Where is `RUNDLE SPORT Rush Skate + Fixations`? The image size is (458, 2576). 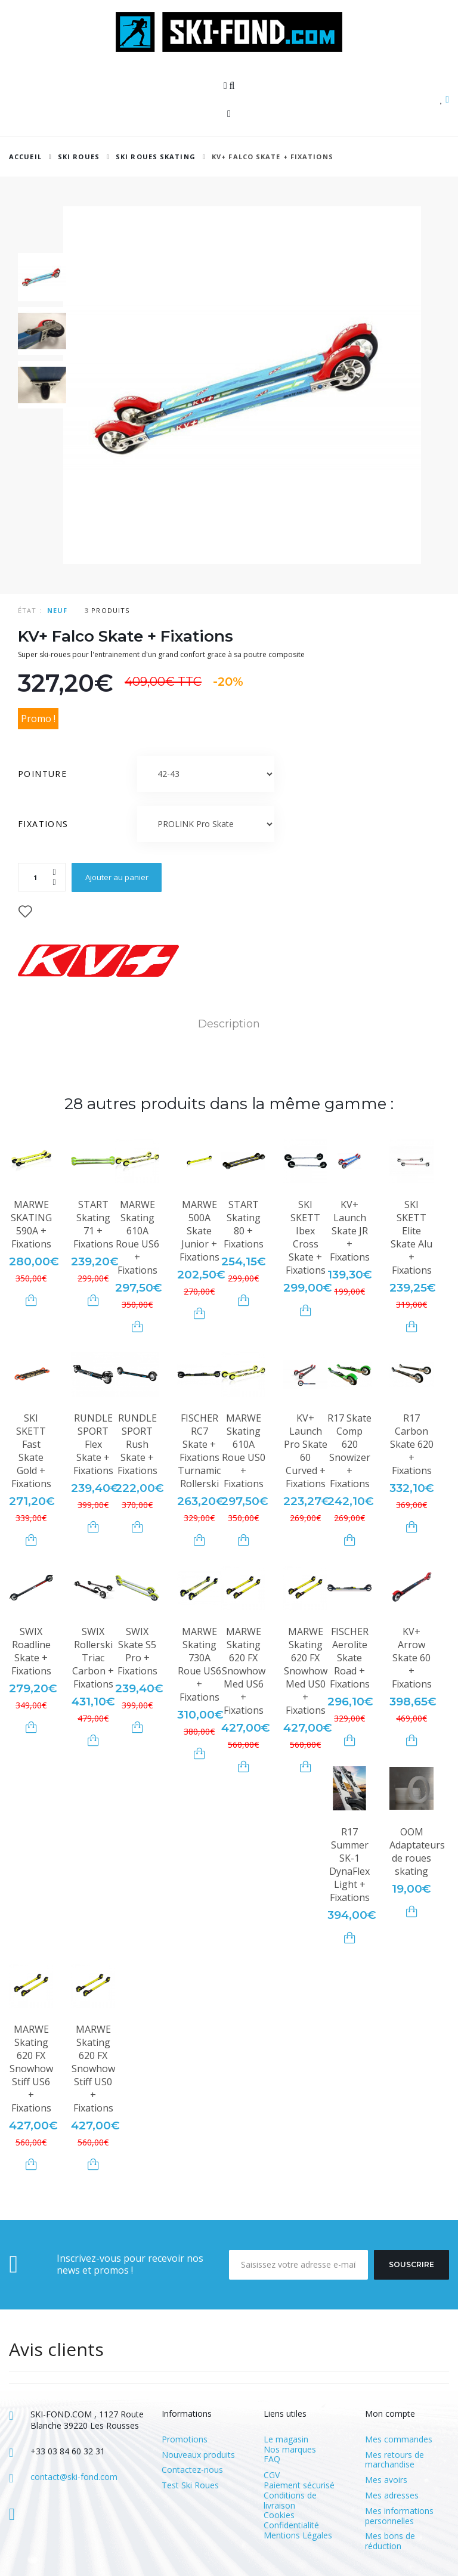
RUNDLE SPORT Rush Skate + Fixations is located at coordinates (137, 1444).